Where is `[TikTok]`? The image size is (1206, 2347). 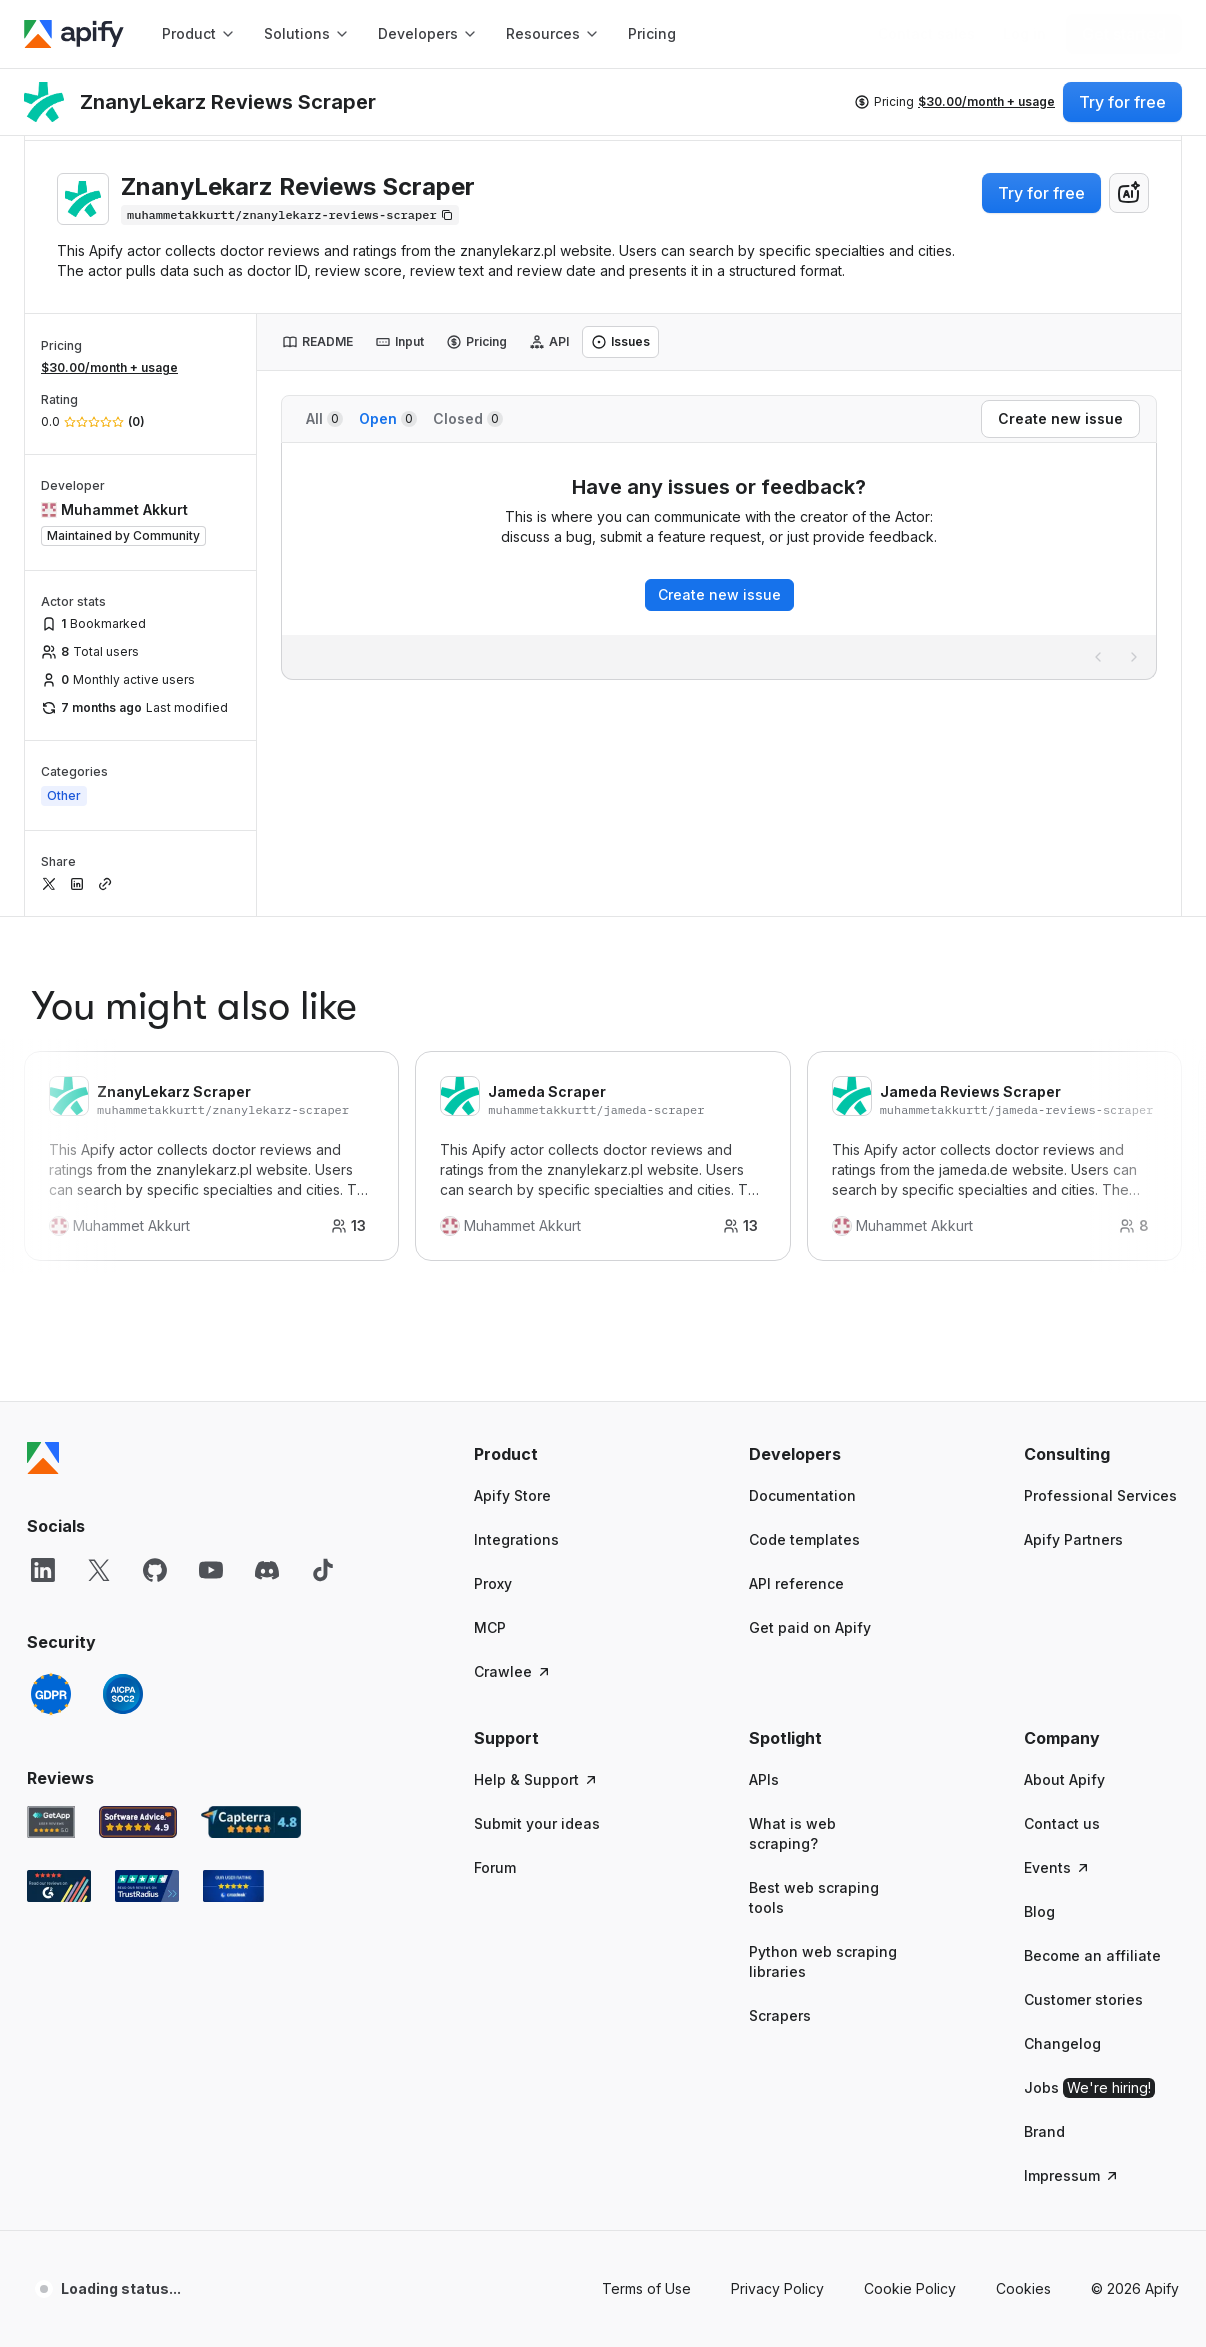 [TikTok] is located at coordinates (323, 1570).